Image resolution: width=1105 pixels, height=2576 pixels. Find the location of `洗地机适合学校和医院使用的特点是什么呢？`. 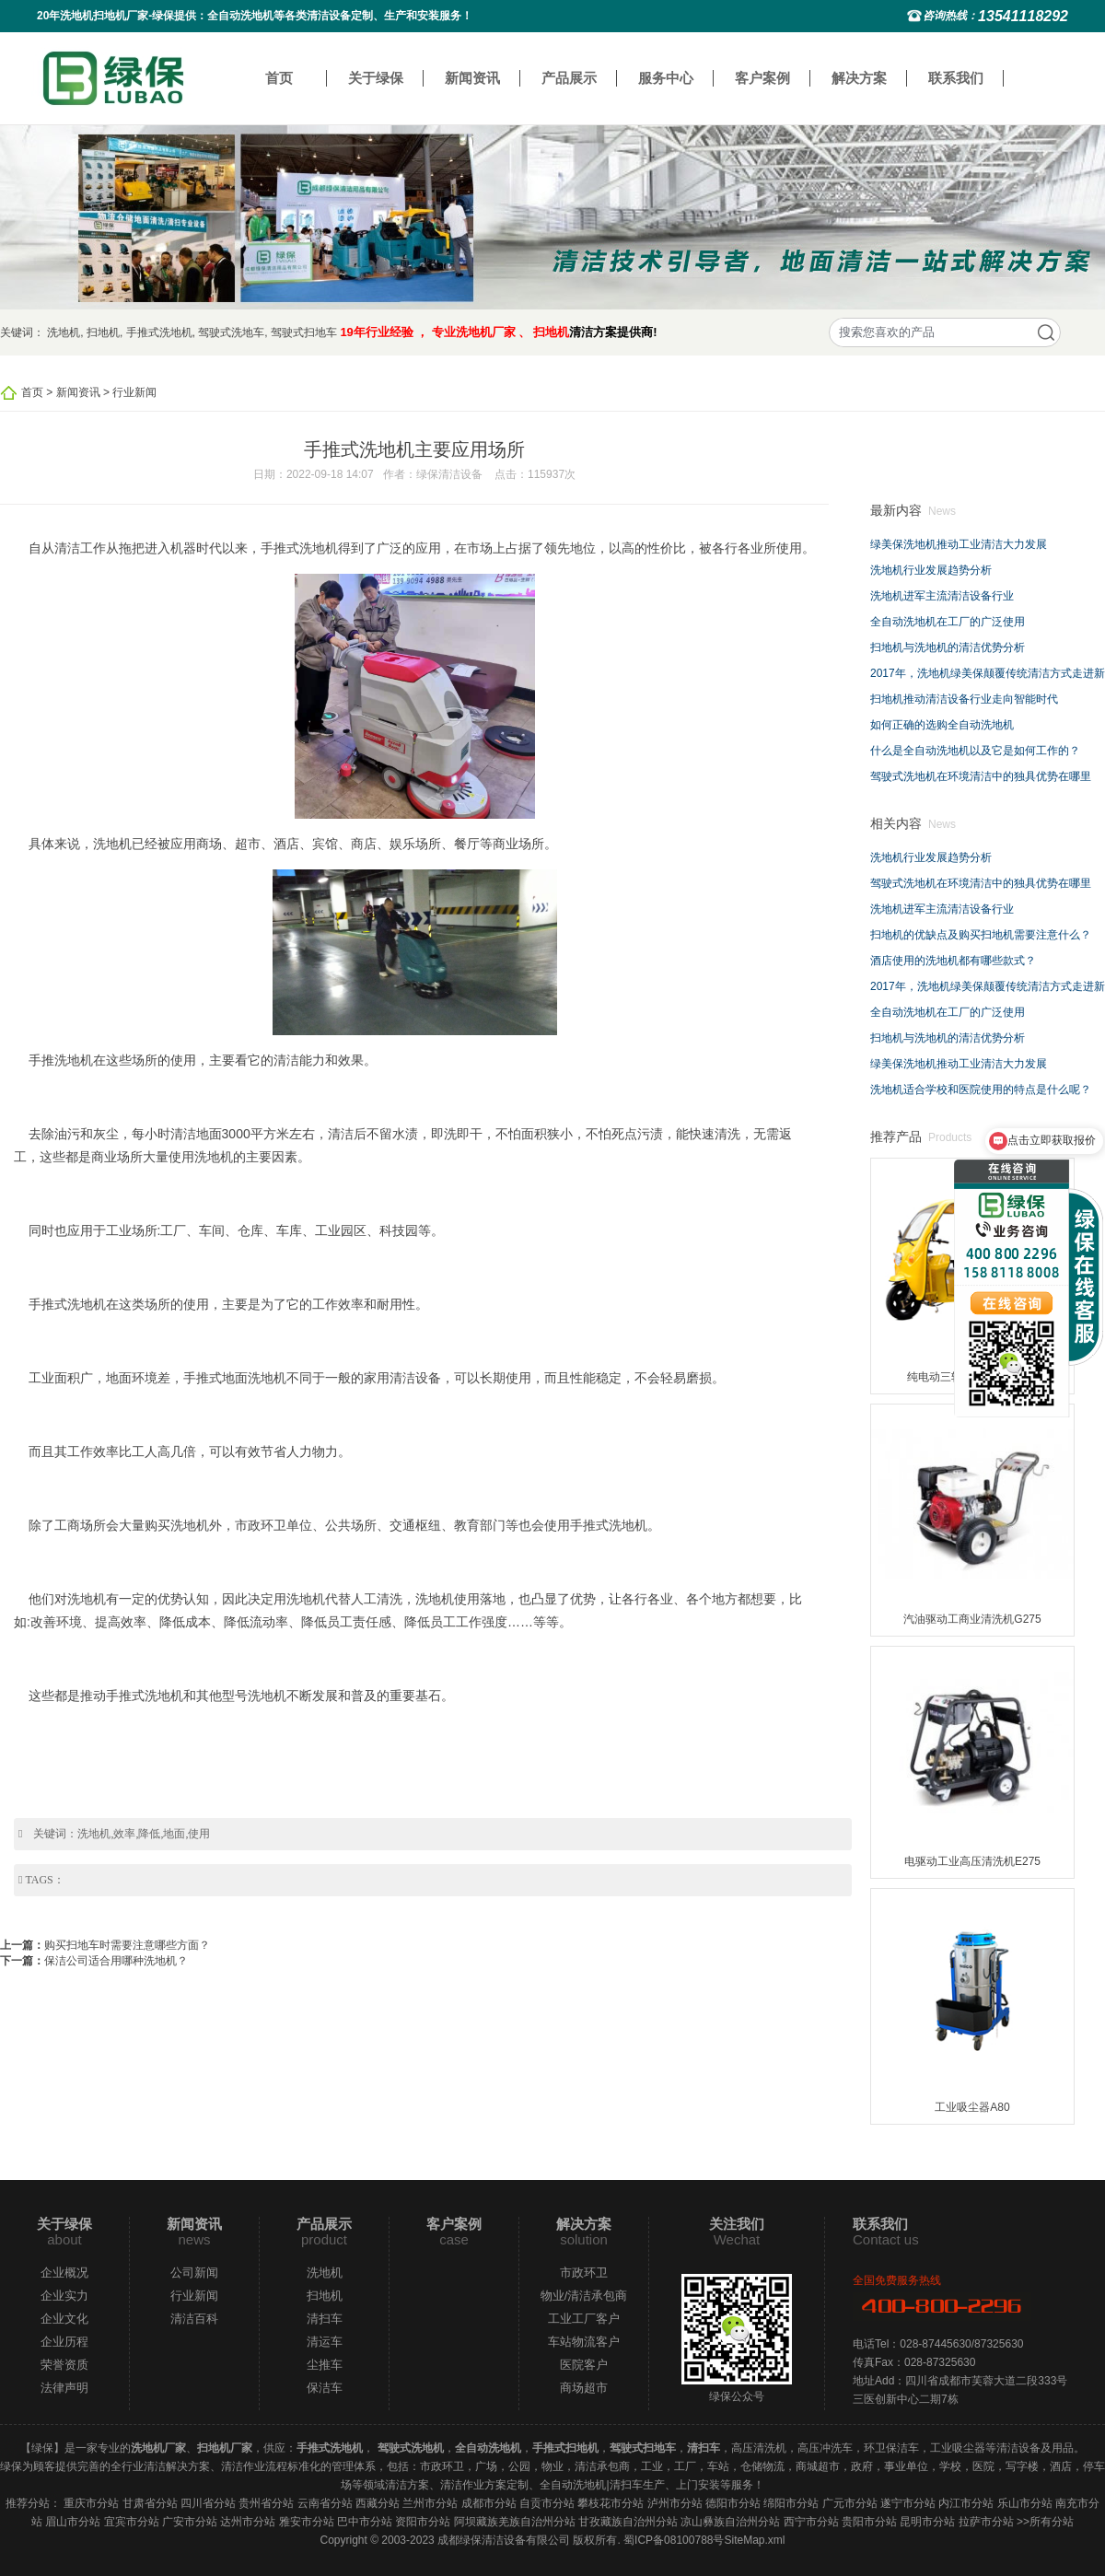

洗地机适合学校和医院使用的特点是什么呢？ is located at coordinates (980, 1089).